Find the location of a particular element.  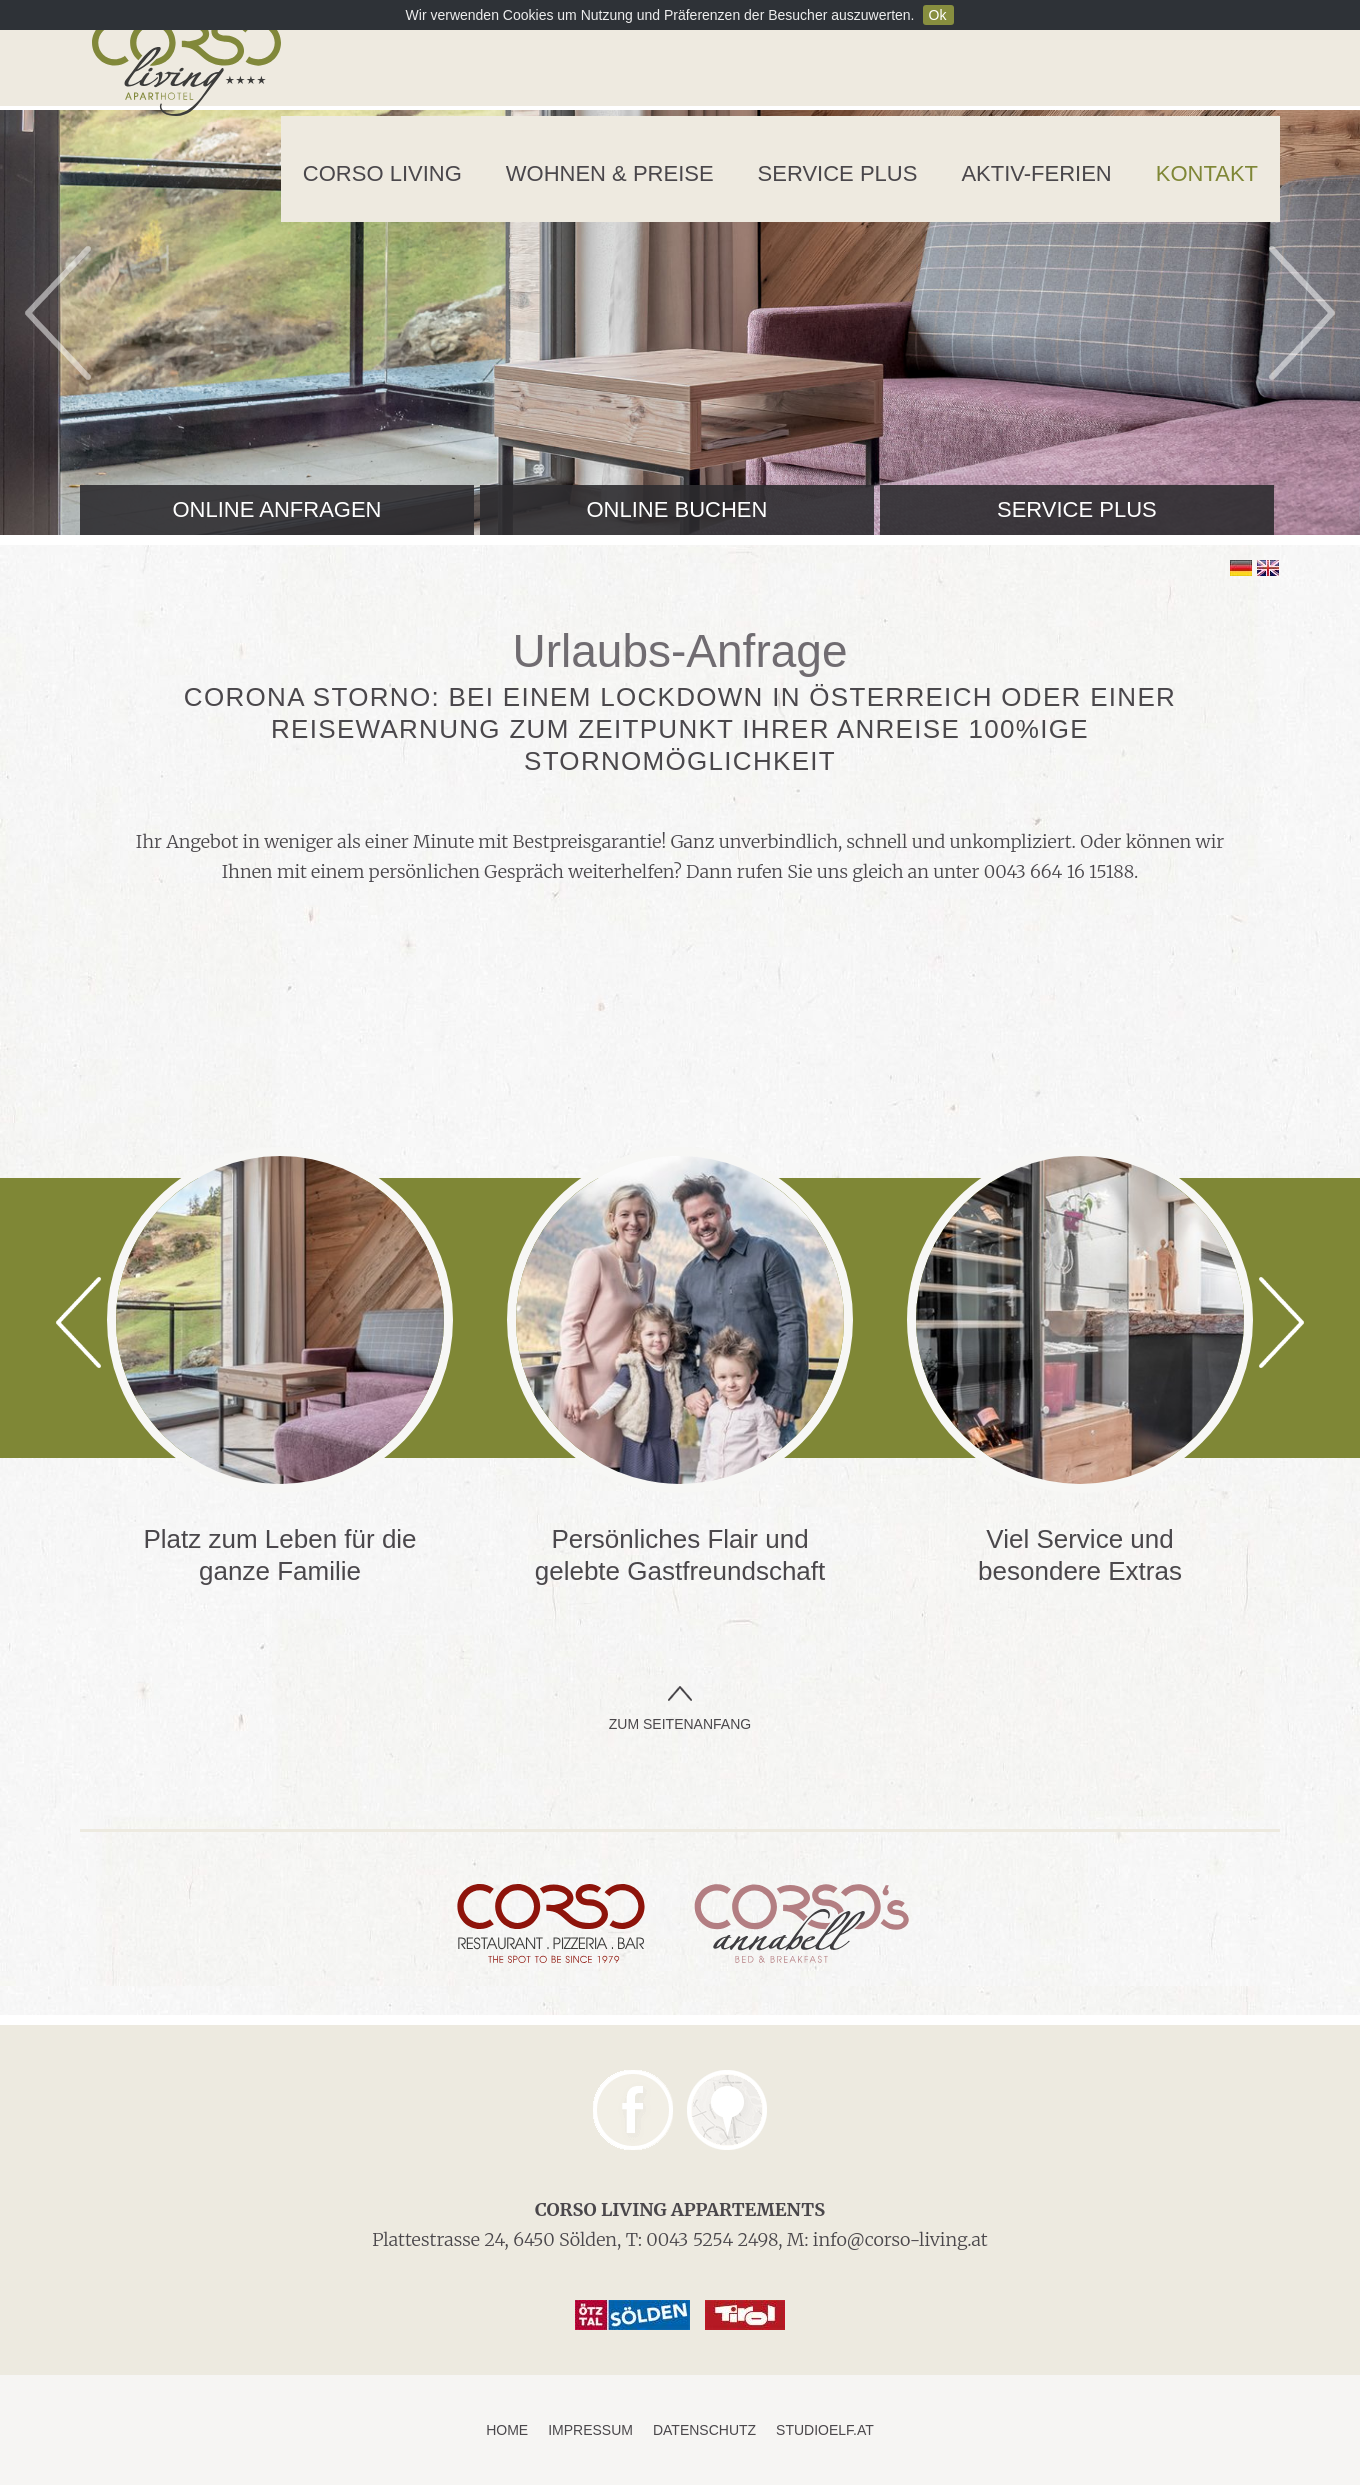

Datenschutz is located at coordinates (704, 2430).